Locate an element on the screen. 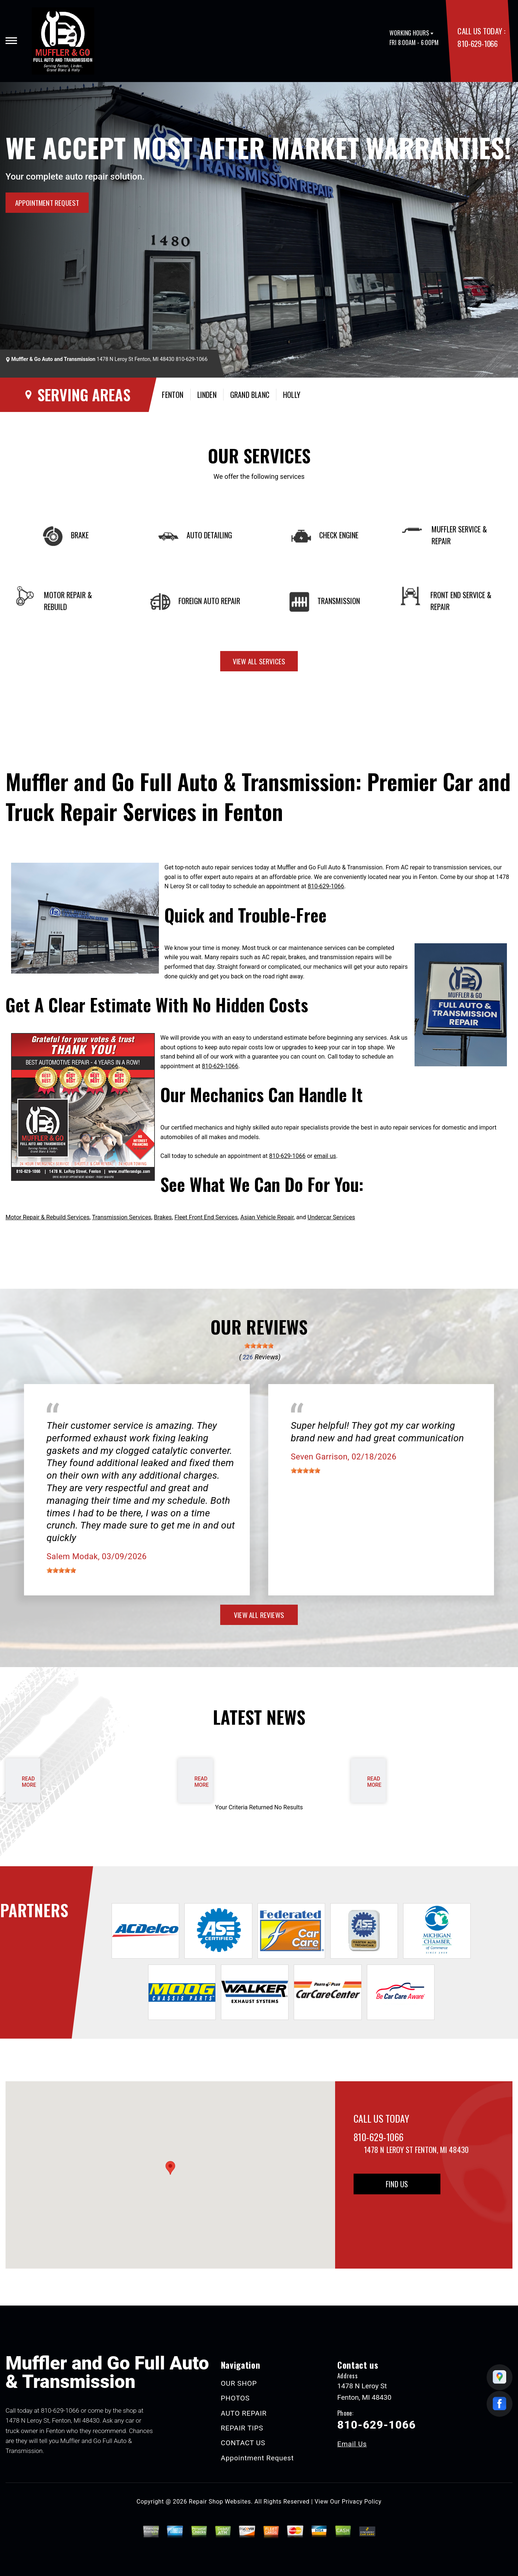 This screenshot has height=2576, width=518. email us is located at coordinates (325, 1155).